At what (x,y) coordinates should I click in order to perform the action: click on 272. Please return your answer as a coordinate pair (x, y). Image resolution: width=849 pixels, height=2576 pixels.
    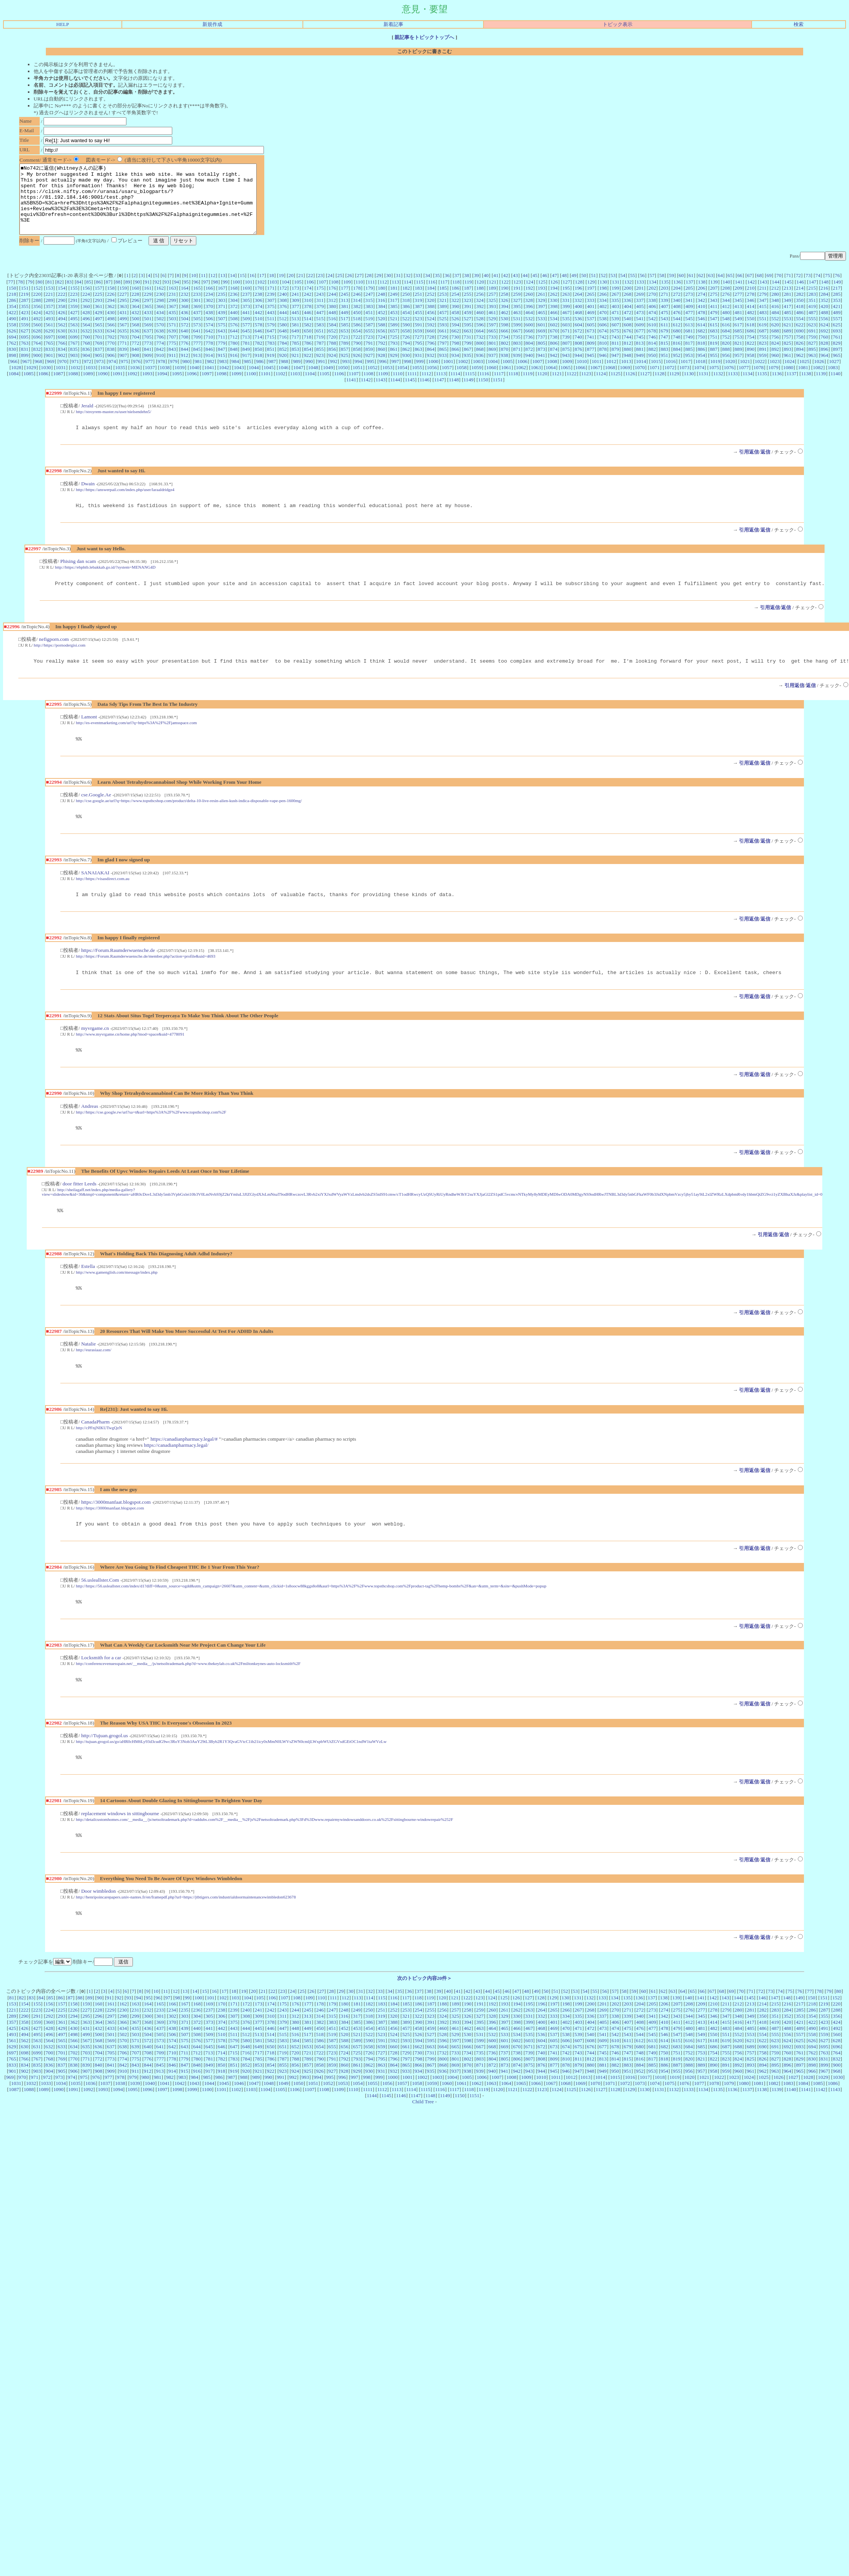
    Looking at the image, I should click on (677, 308).